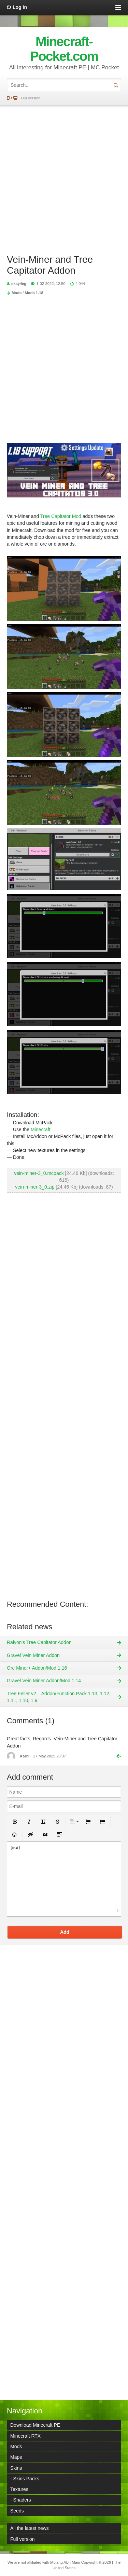 The height and width of the screenshot is (2576, 128). What do you see at coordinates (41, 1129) in the screenshot?
I see `Minecraft` at bounding box center [41, 1129].